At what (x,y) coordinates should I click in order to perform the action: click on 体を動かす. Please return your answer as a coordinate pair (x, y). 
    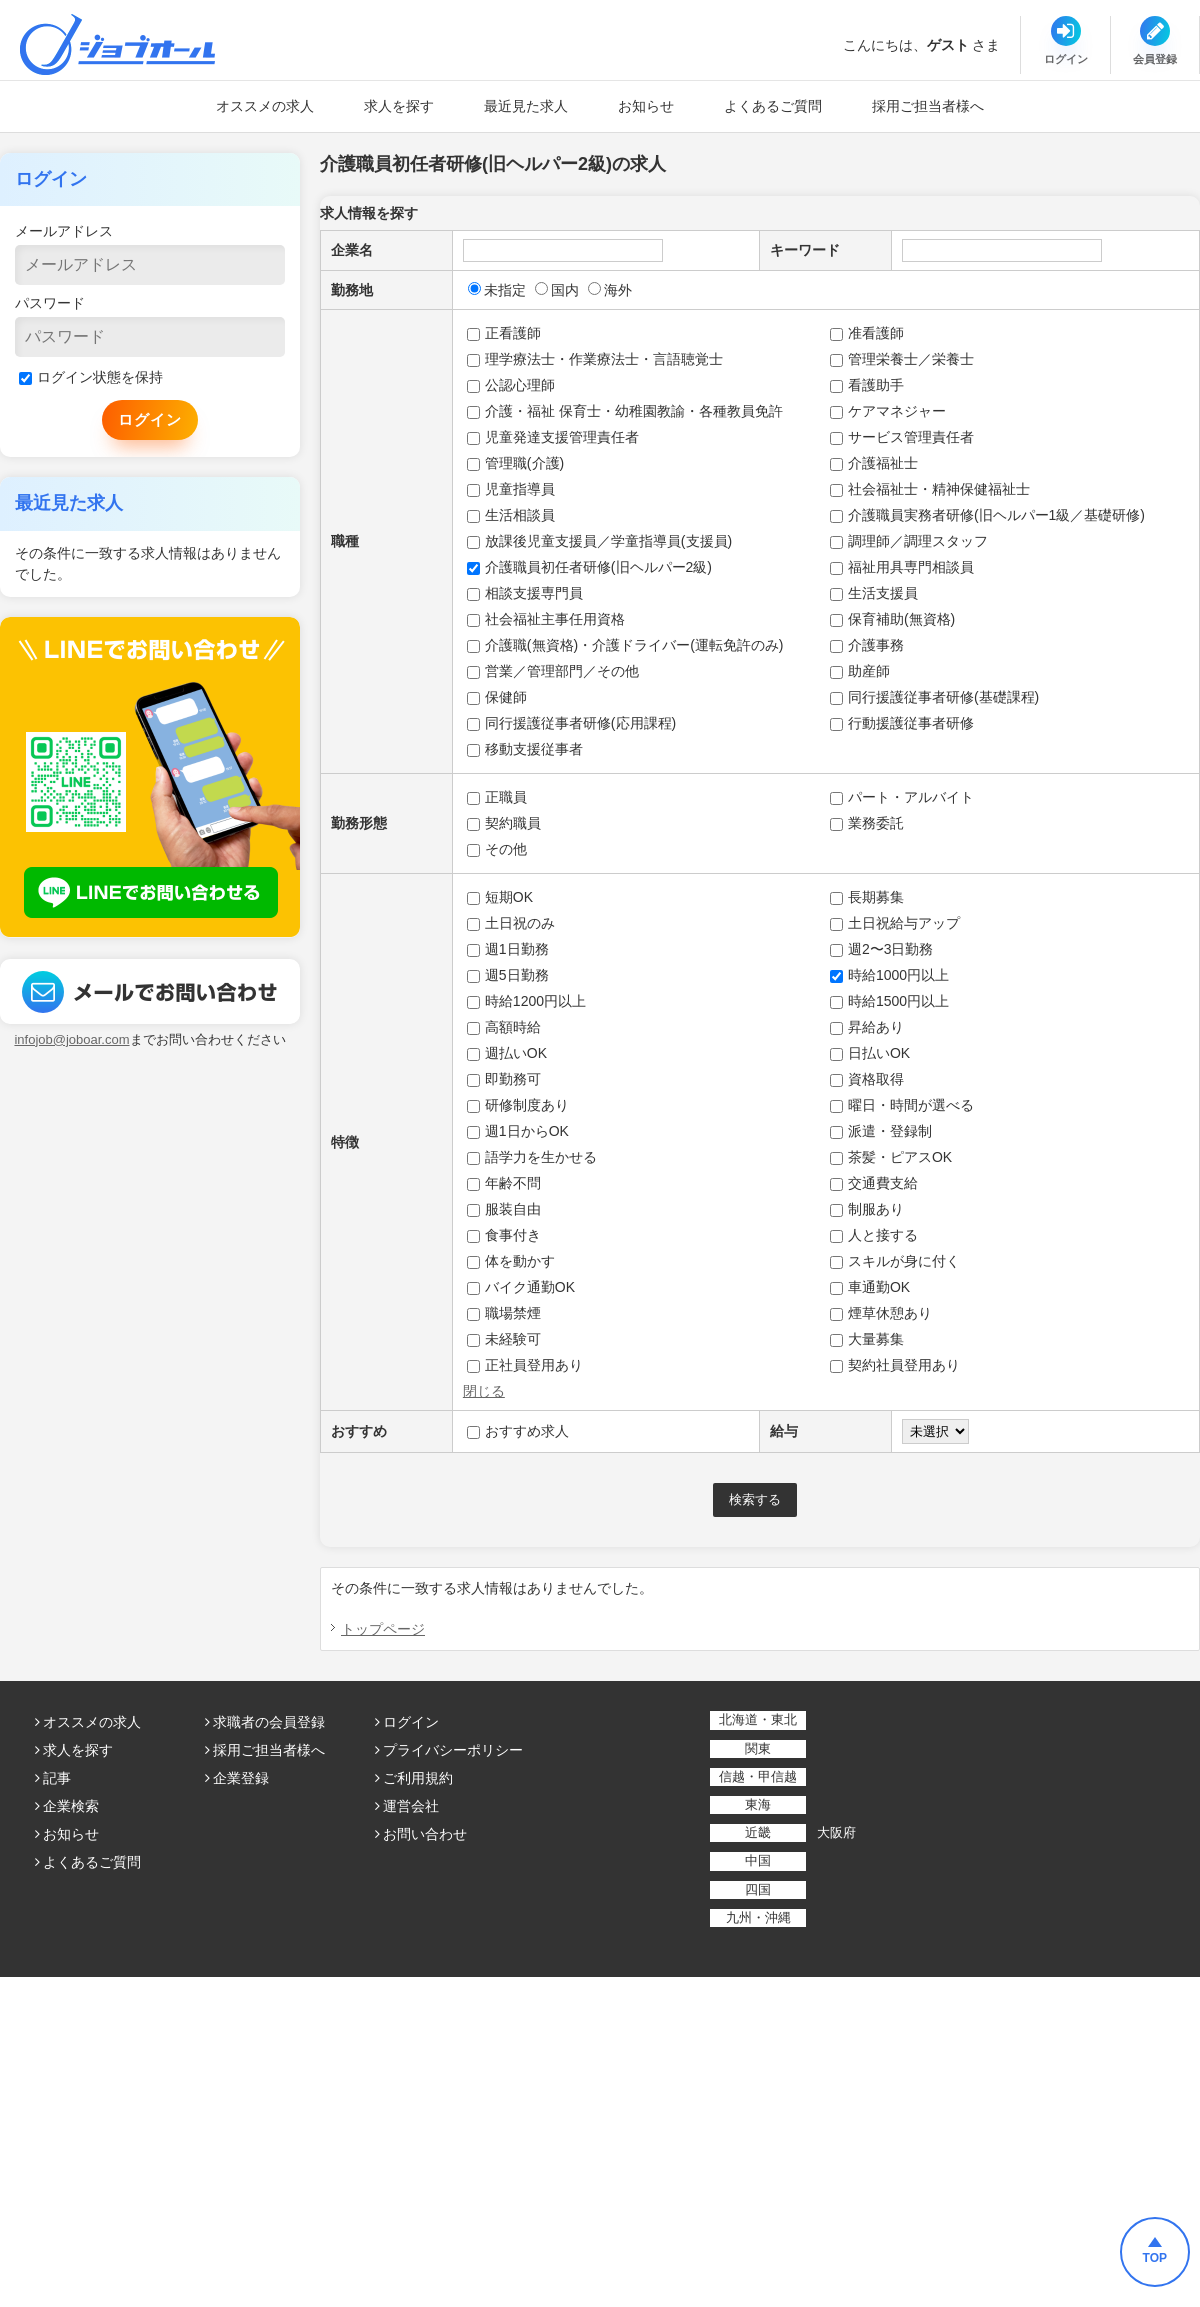
    Looking at the image, I should click on (511, 1261).